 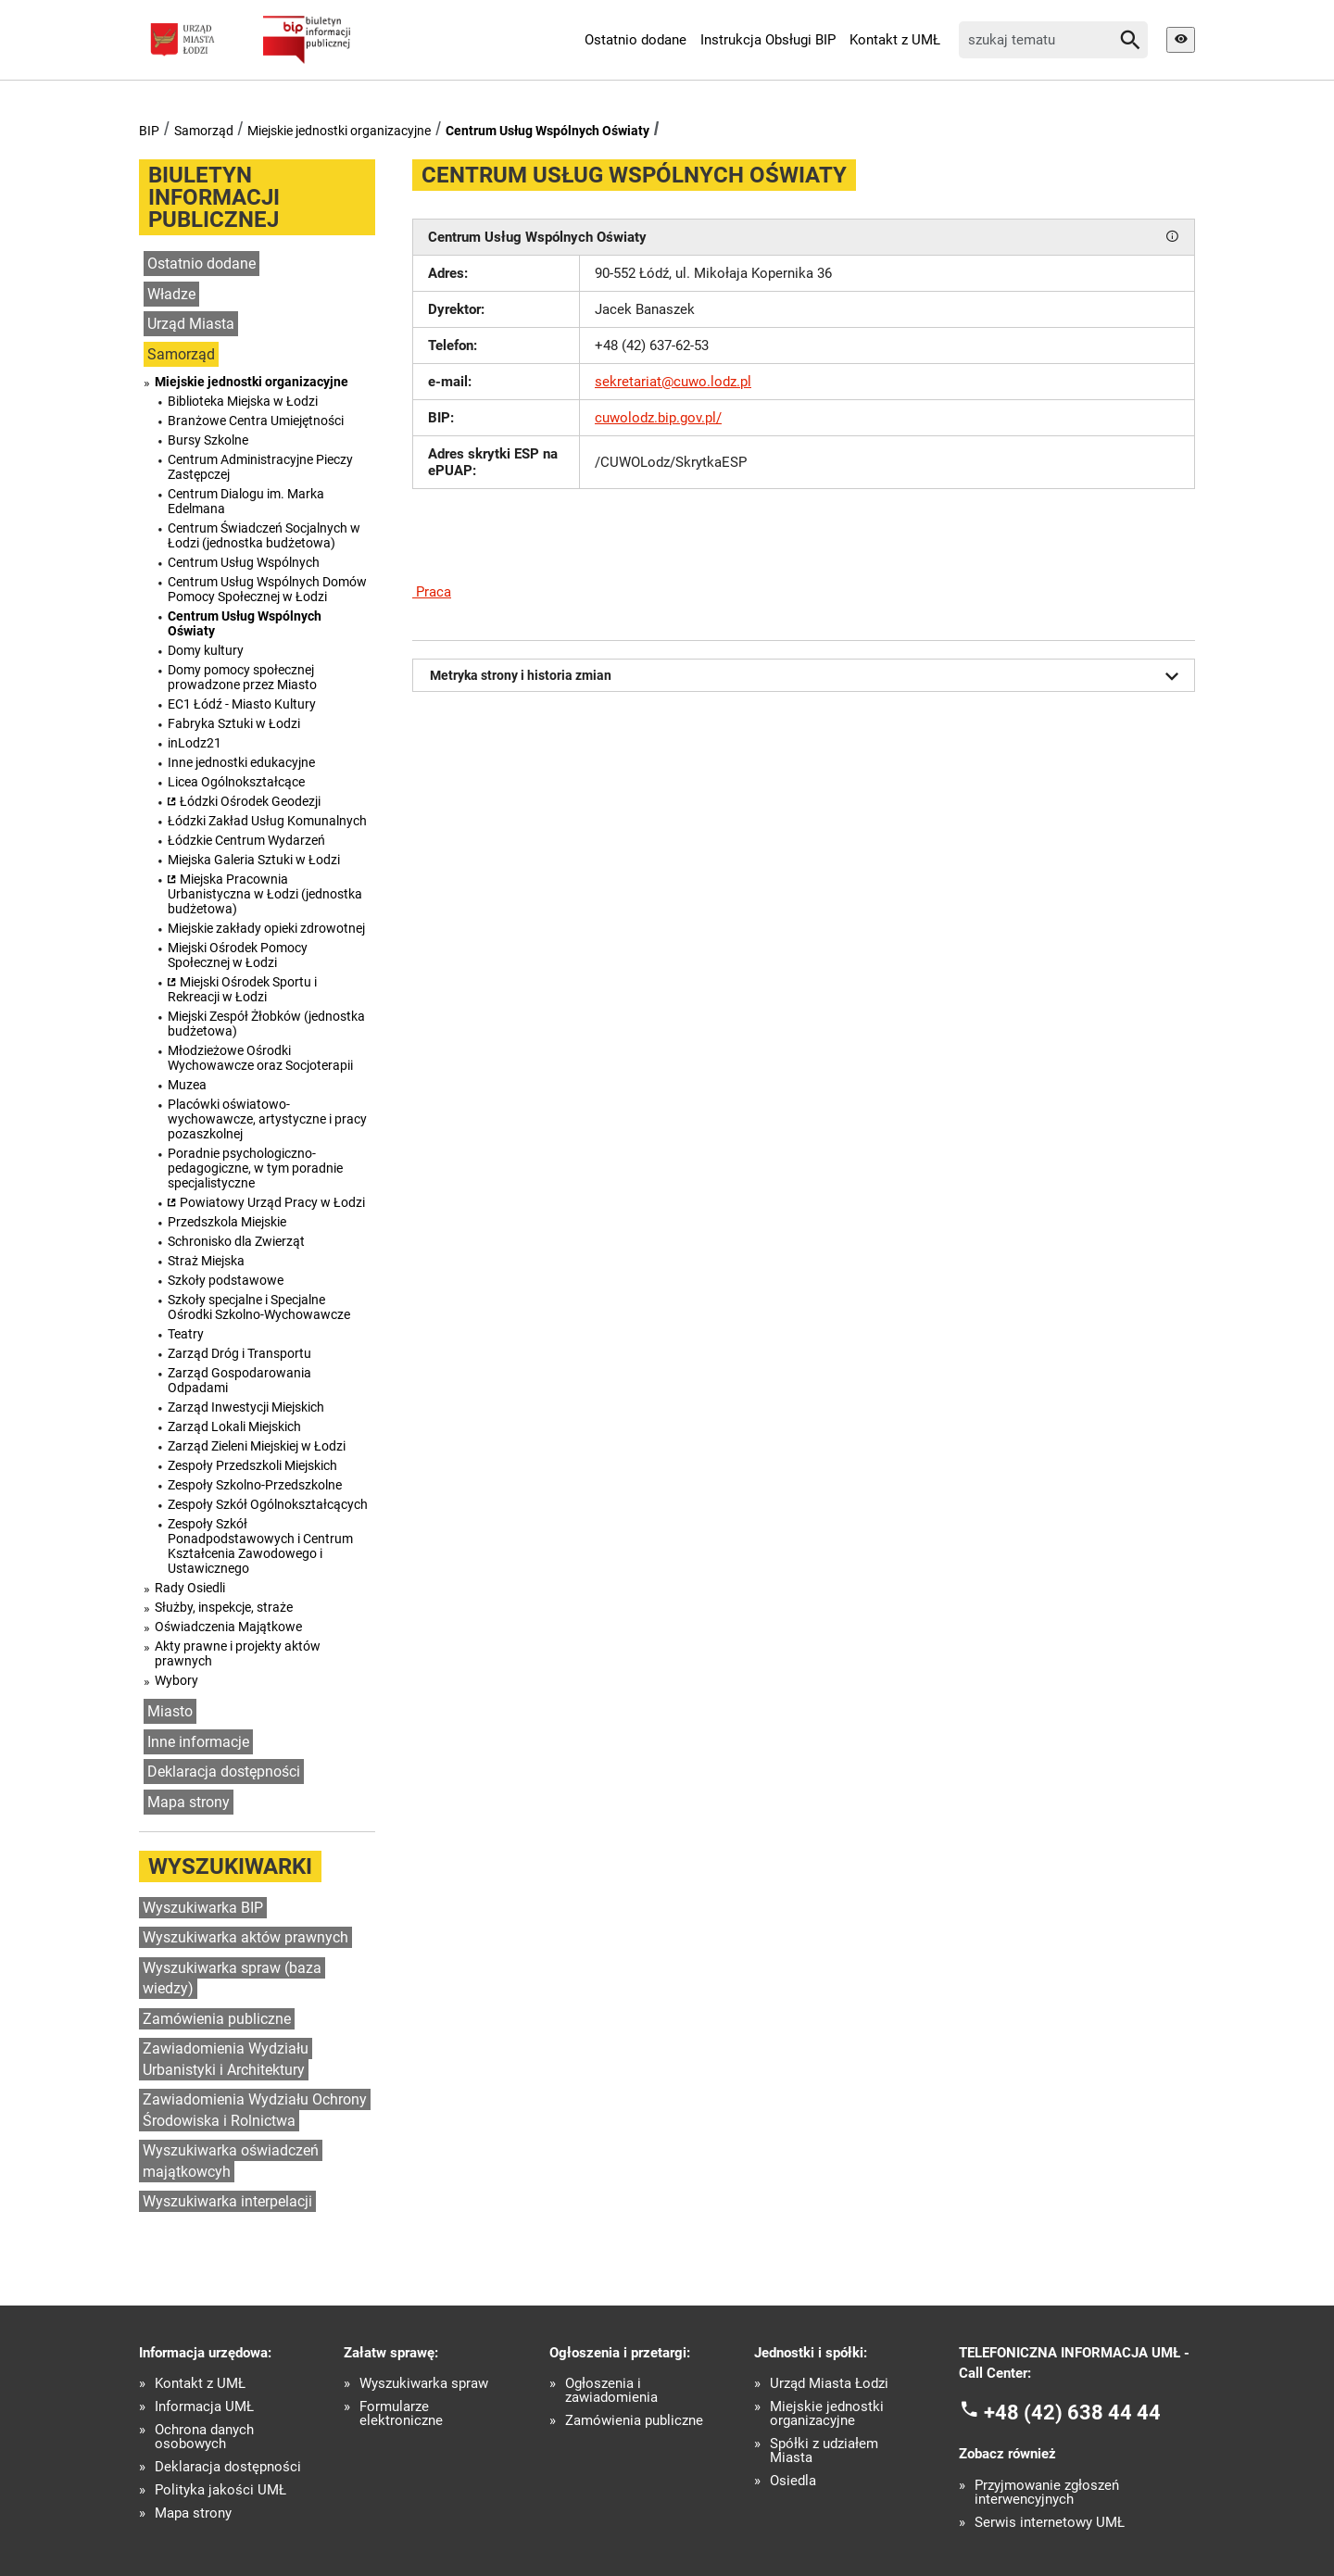 What do you see at coordinates (203, 130) in the screenshot?
I see `Samorząd` at bounding box center [203, 130].